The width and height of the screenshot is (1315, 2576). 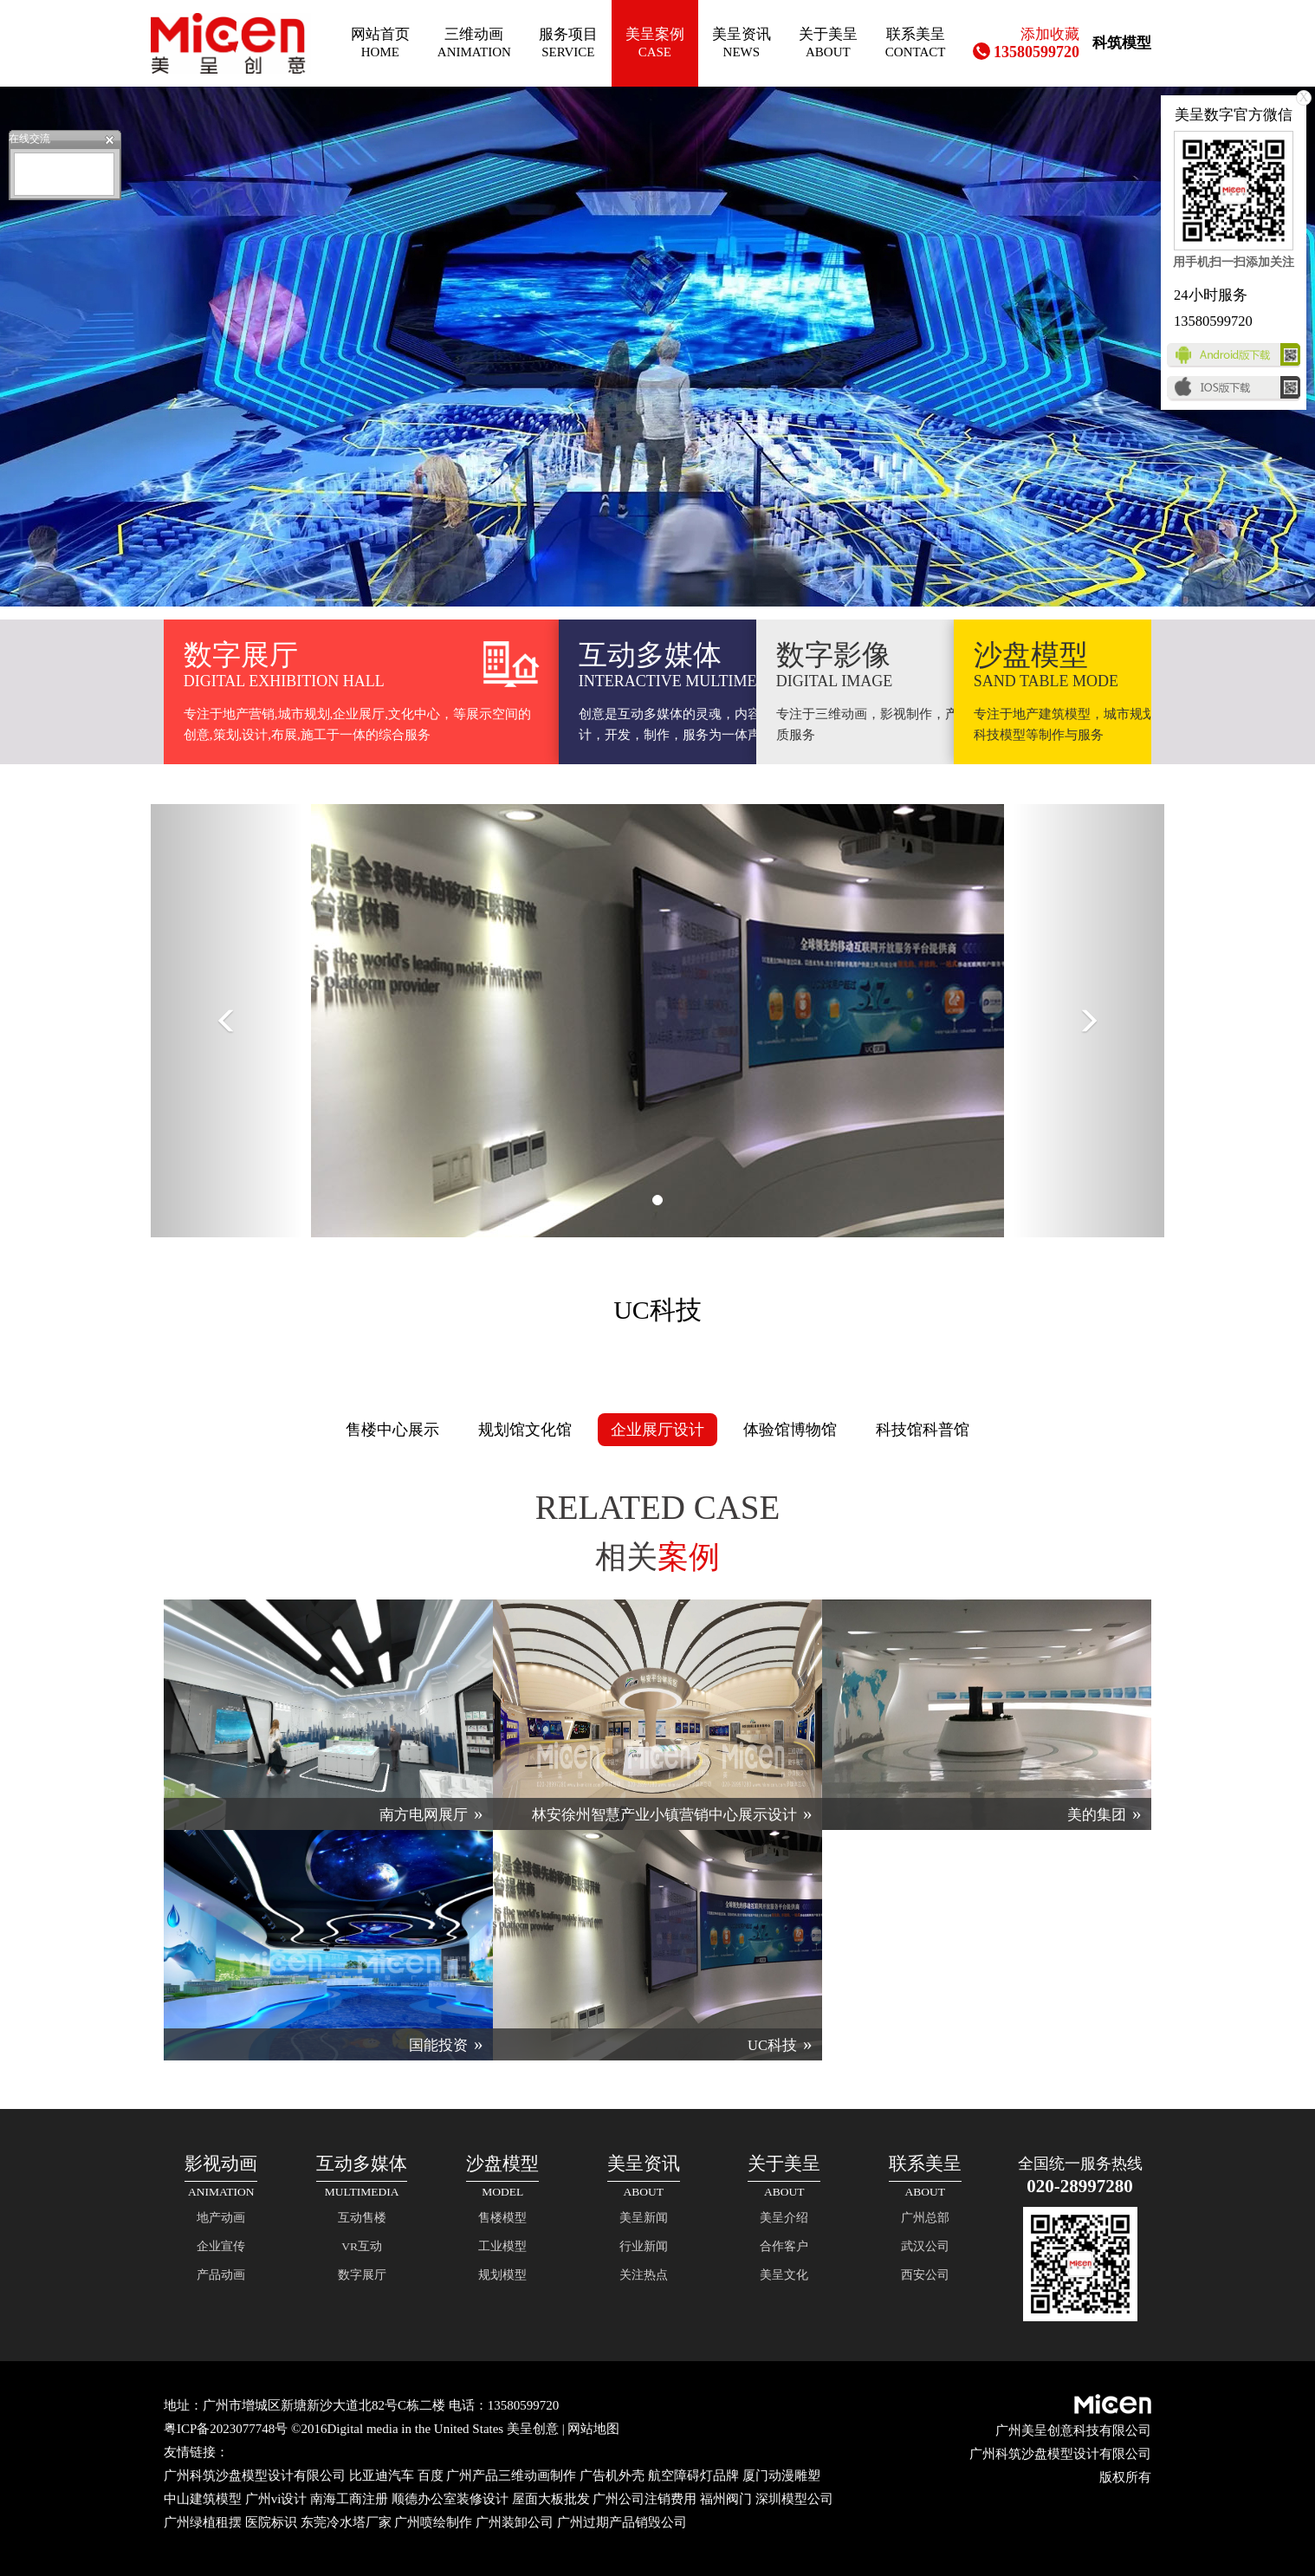 What do you see at coordinates (361, 2246) in the screenshot?
I see `VR互动` at bounding box center [361, 2246].